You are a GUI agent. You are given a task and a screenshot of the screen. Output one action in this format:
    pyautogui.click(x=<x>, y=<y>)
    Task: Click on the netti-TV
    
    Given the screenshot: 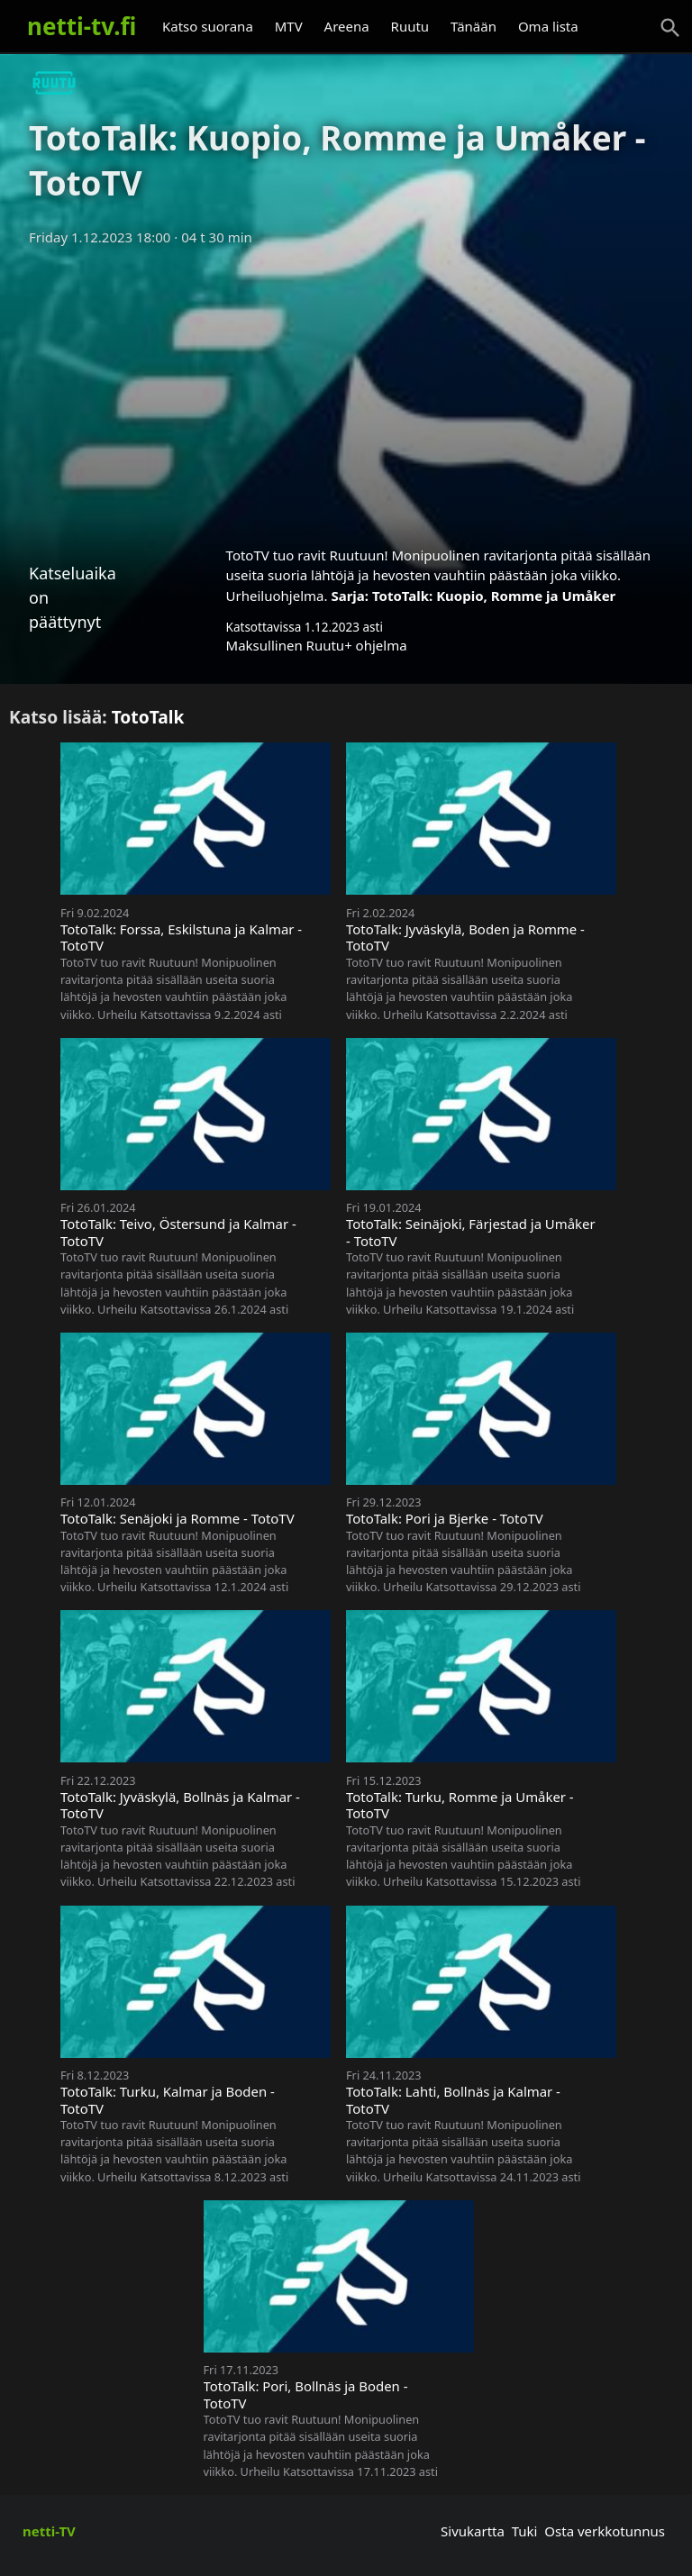 What is the action you would take?
    pyautogui.click(x=49, y=2531)
    